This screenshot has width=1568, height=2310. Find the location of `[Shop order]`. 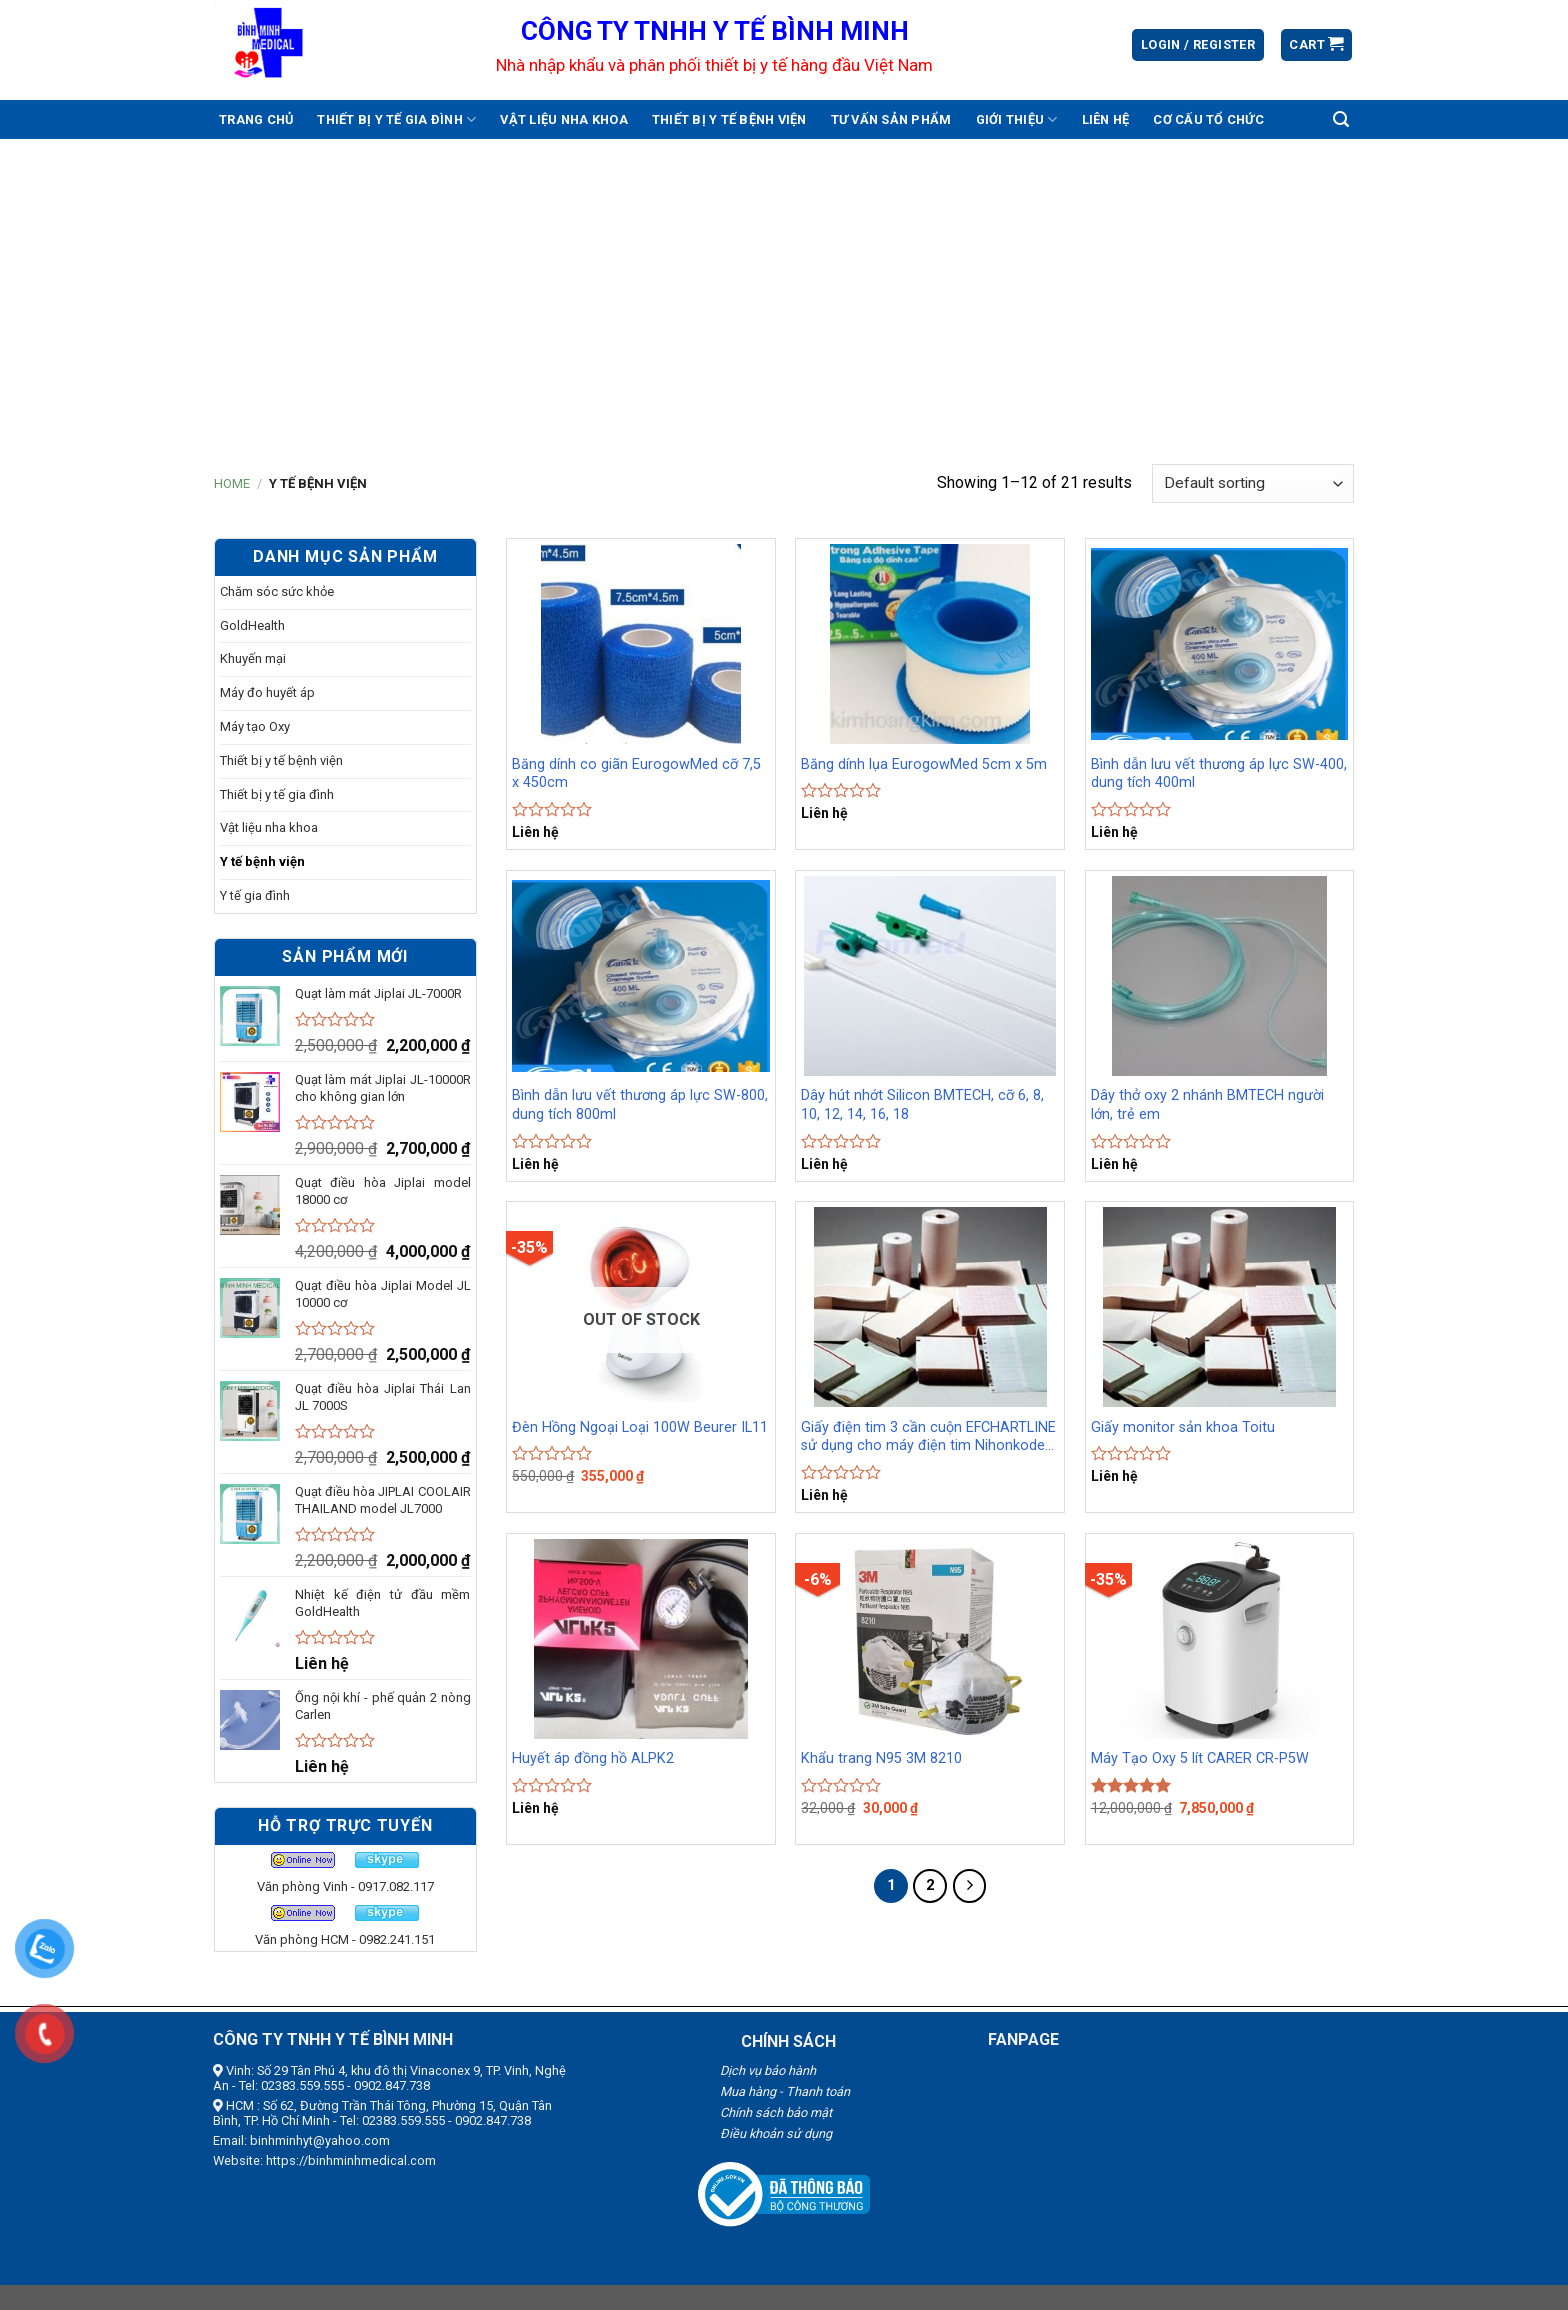

[Shop order] is located at coordinates (1253, 483).